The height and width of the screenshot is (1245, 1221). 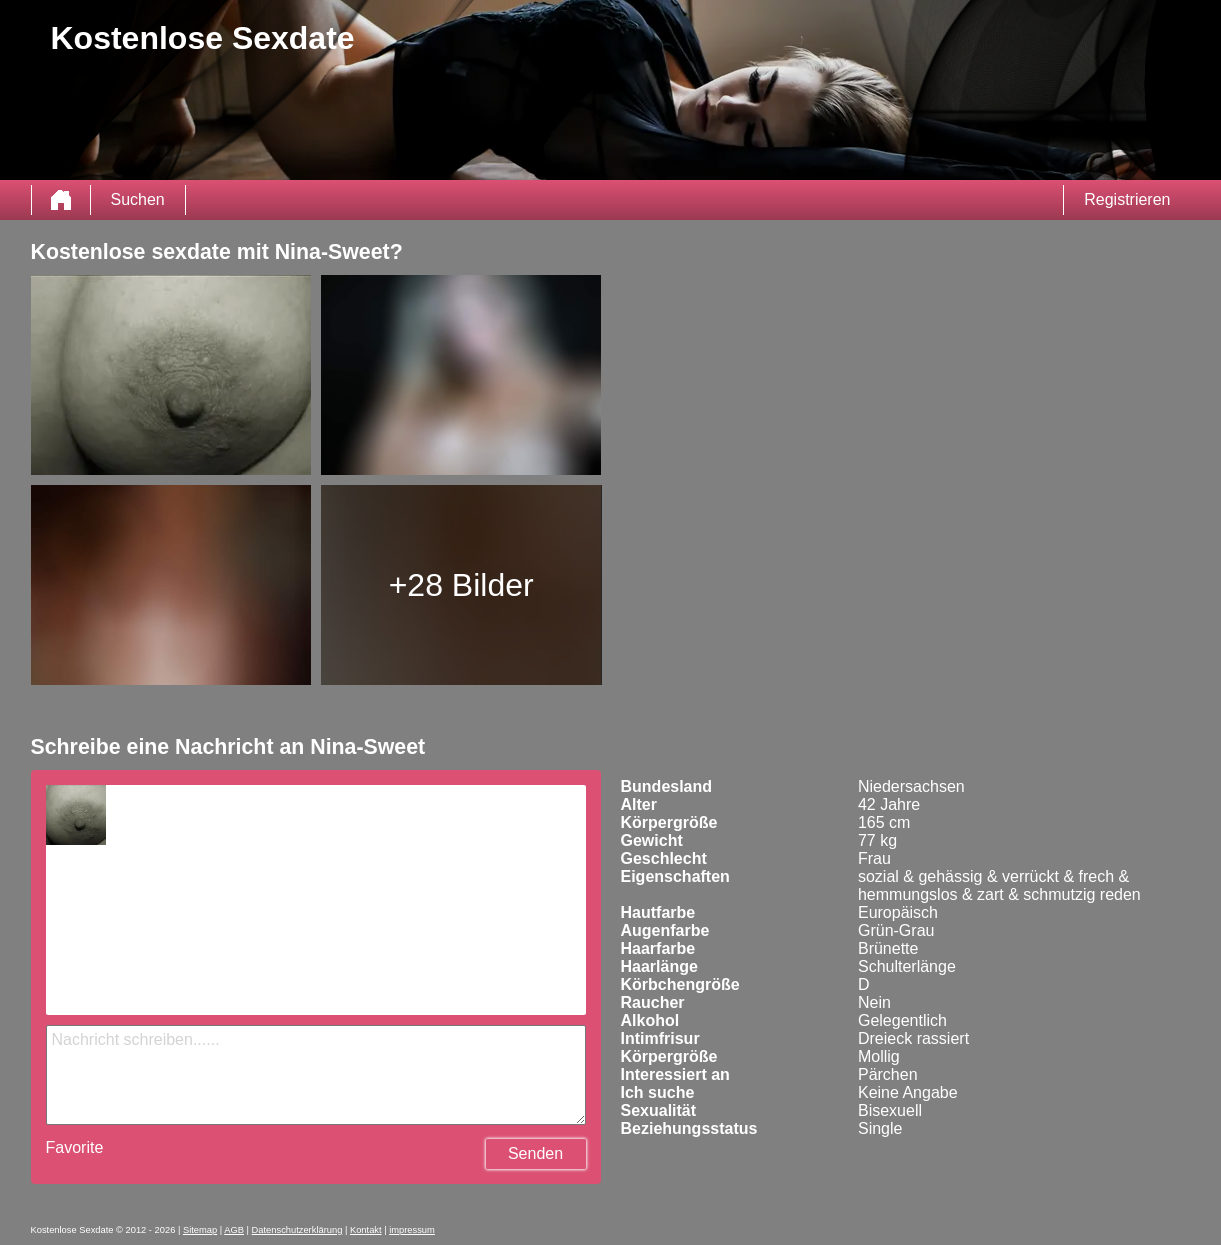 What do you see at coordinates (200, 1230) in the screenshot?
I see `Sitemap` at bounding box center [200, 1230].